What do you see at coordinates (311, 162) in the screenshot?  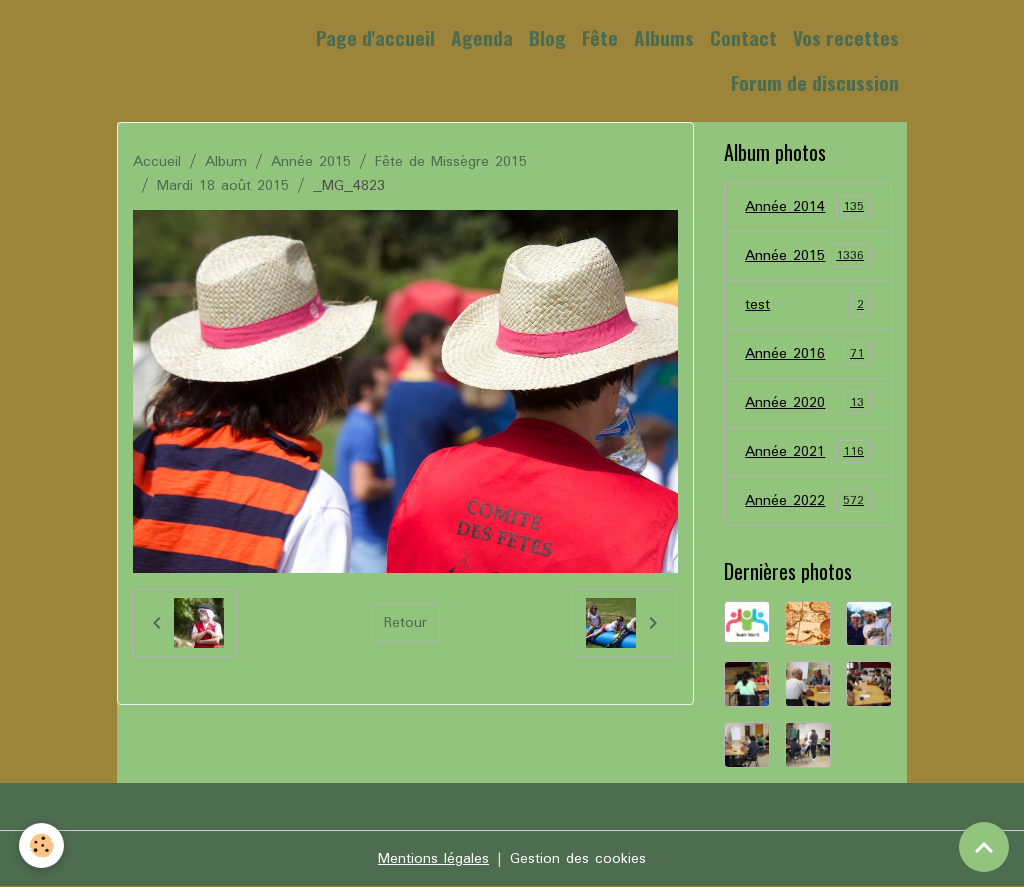 I see `Année 2015` at bounding box center [311, 162].